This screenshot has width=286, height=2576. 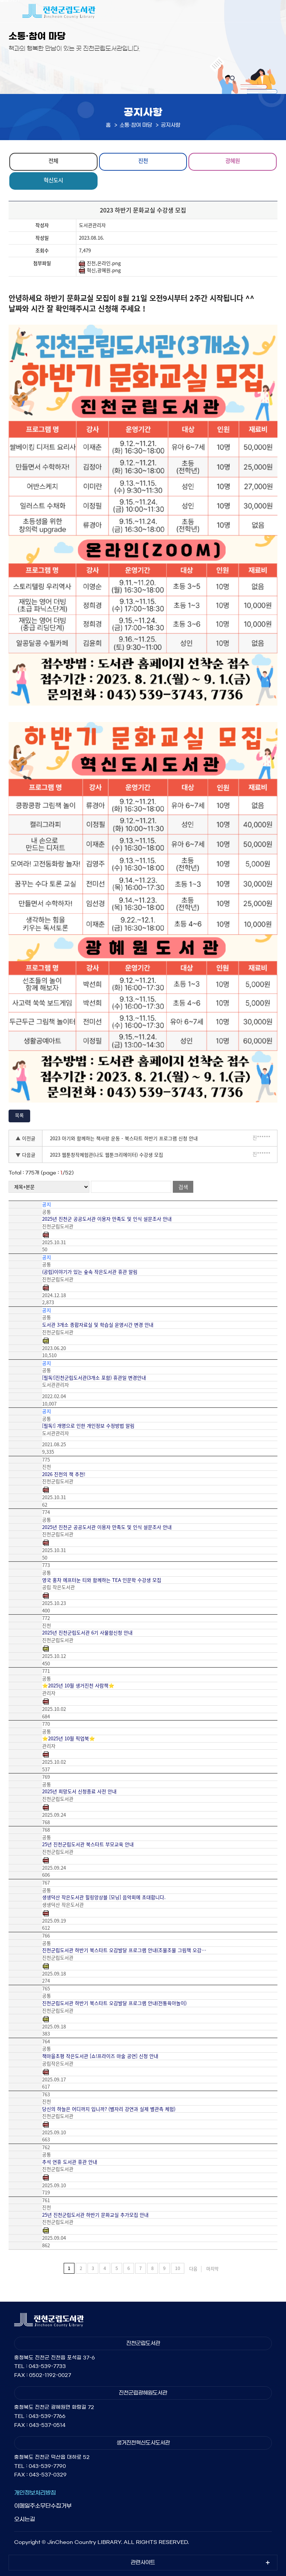 I want to click on 2026 진천의 책 추천!, so click(x=63, y=1474).